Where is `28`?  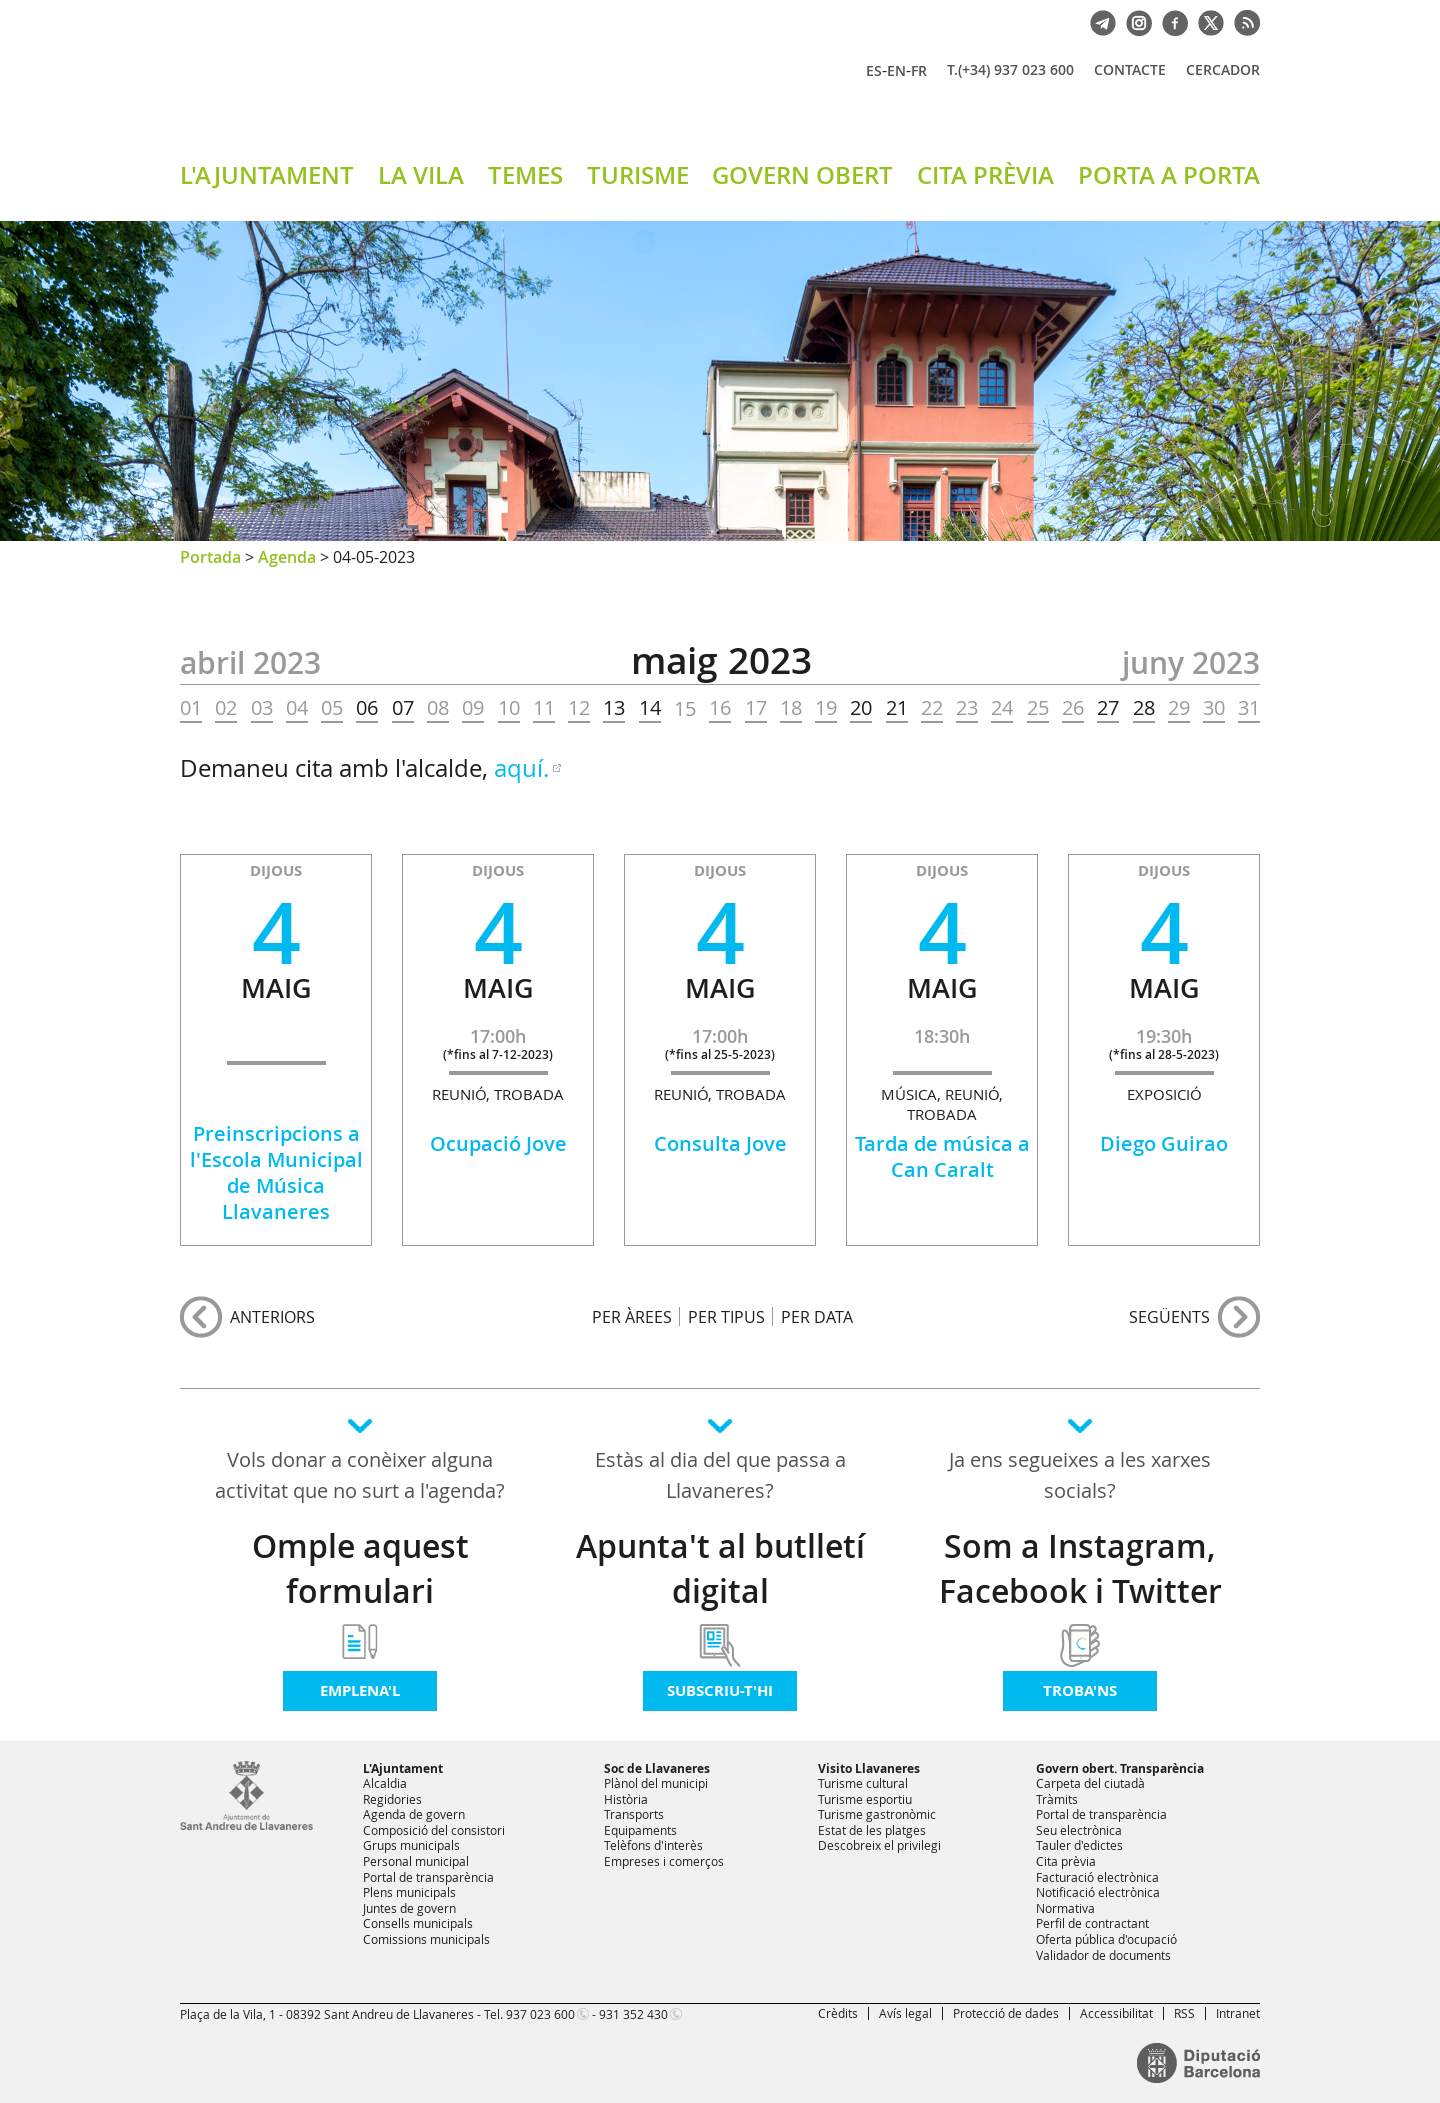 28 is located at coordinates (1144, 708).